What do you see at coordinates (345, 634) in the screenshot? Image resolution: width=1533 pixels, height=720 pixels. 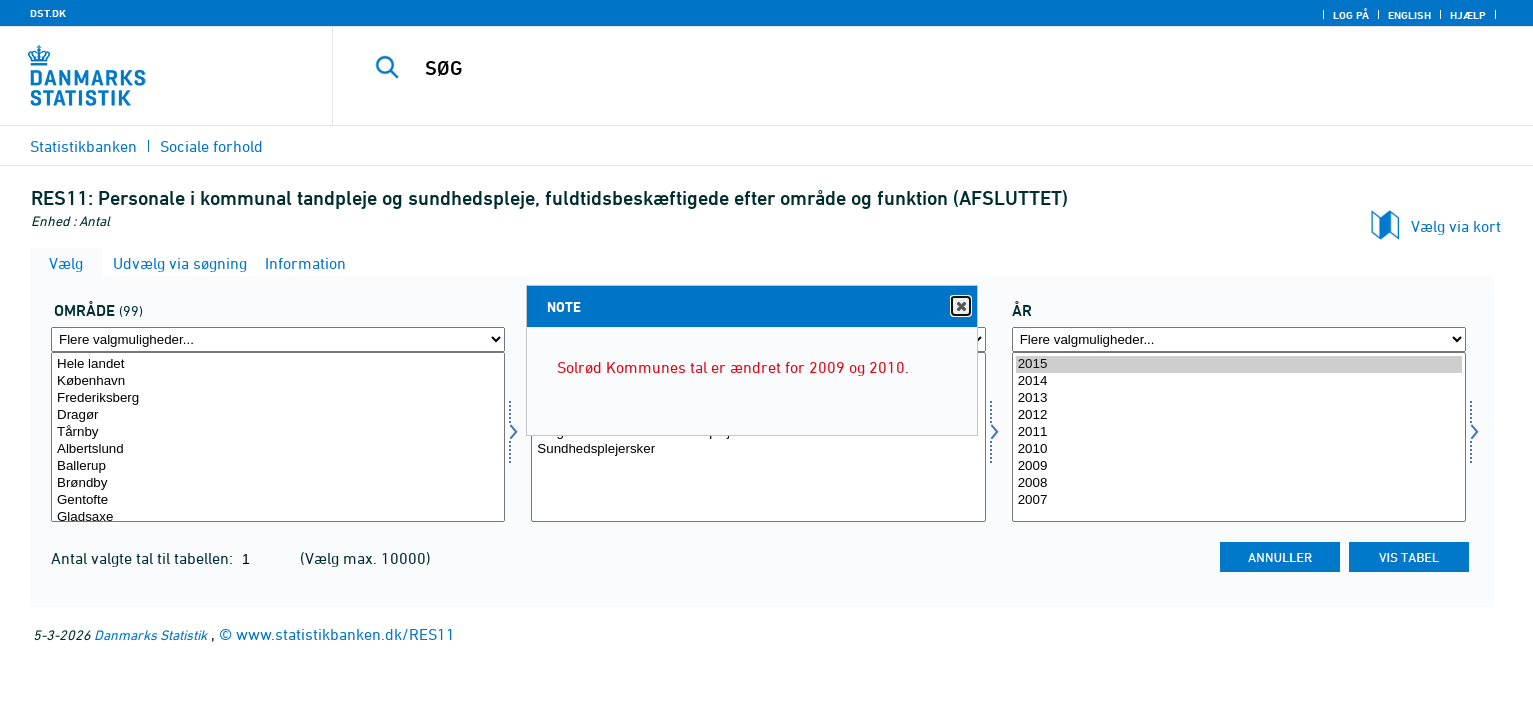 I see `www.statistikbanken.dk/RES11` at bounding box center [345, 634].